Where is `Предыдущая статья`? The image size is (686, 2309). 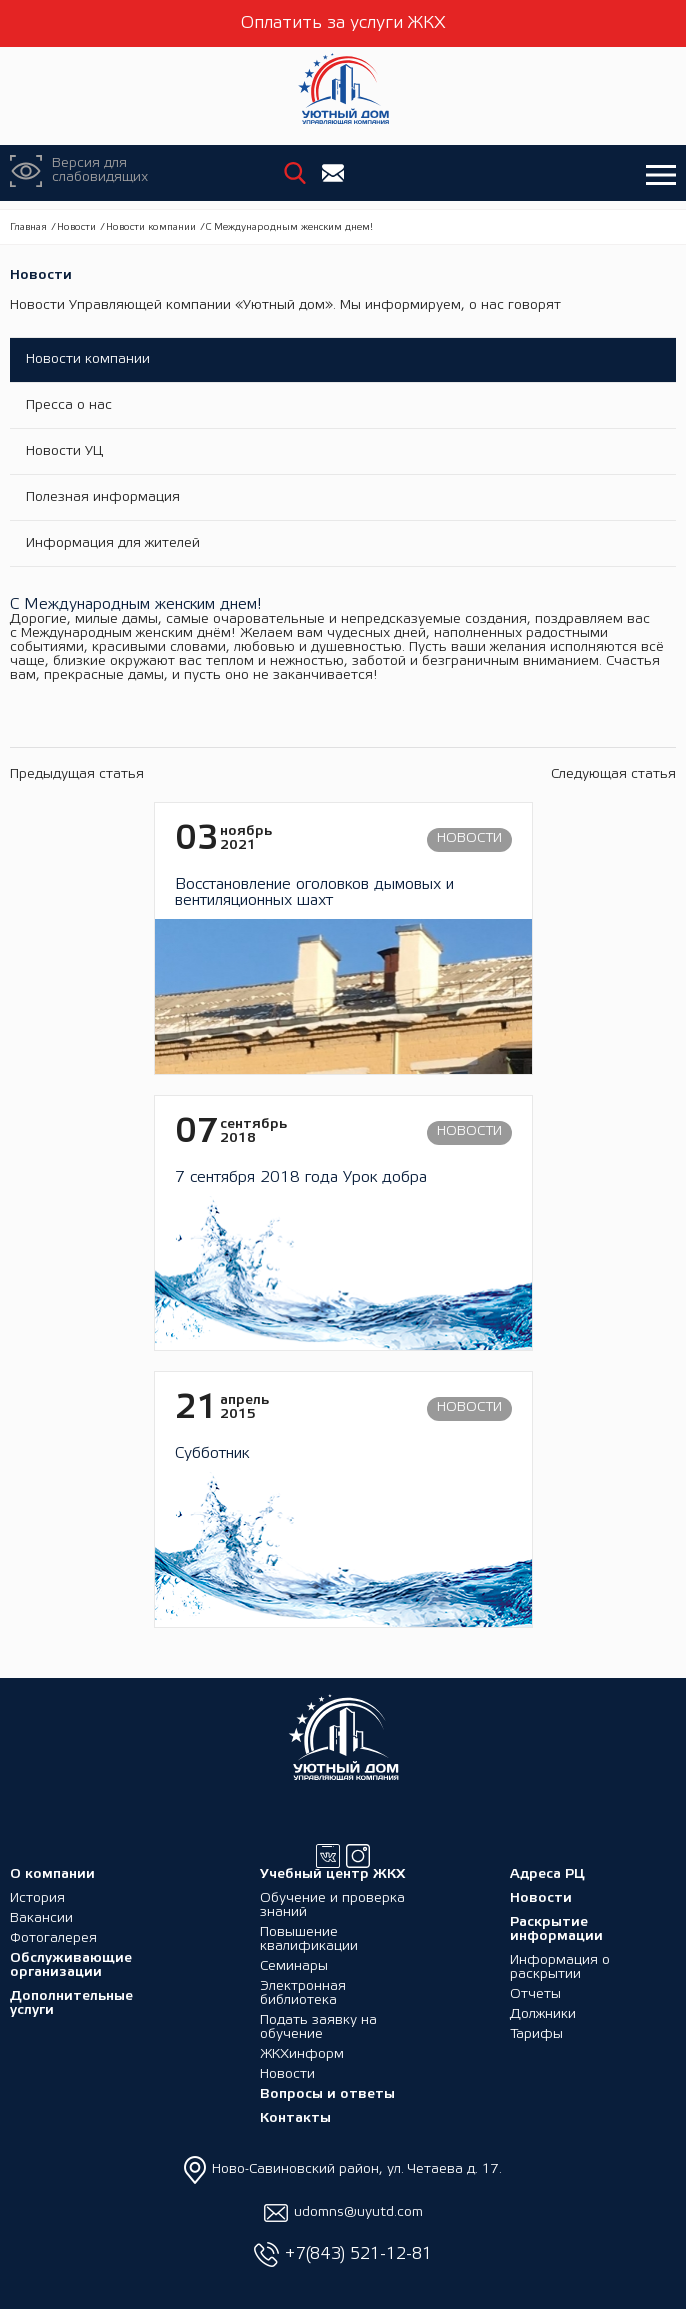
Предыдущая статья is located at coordinates (77, 774).